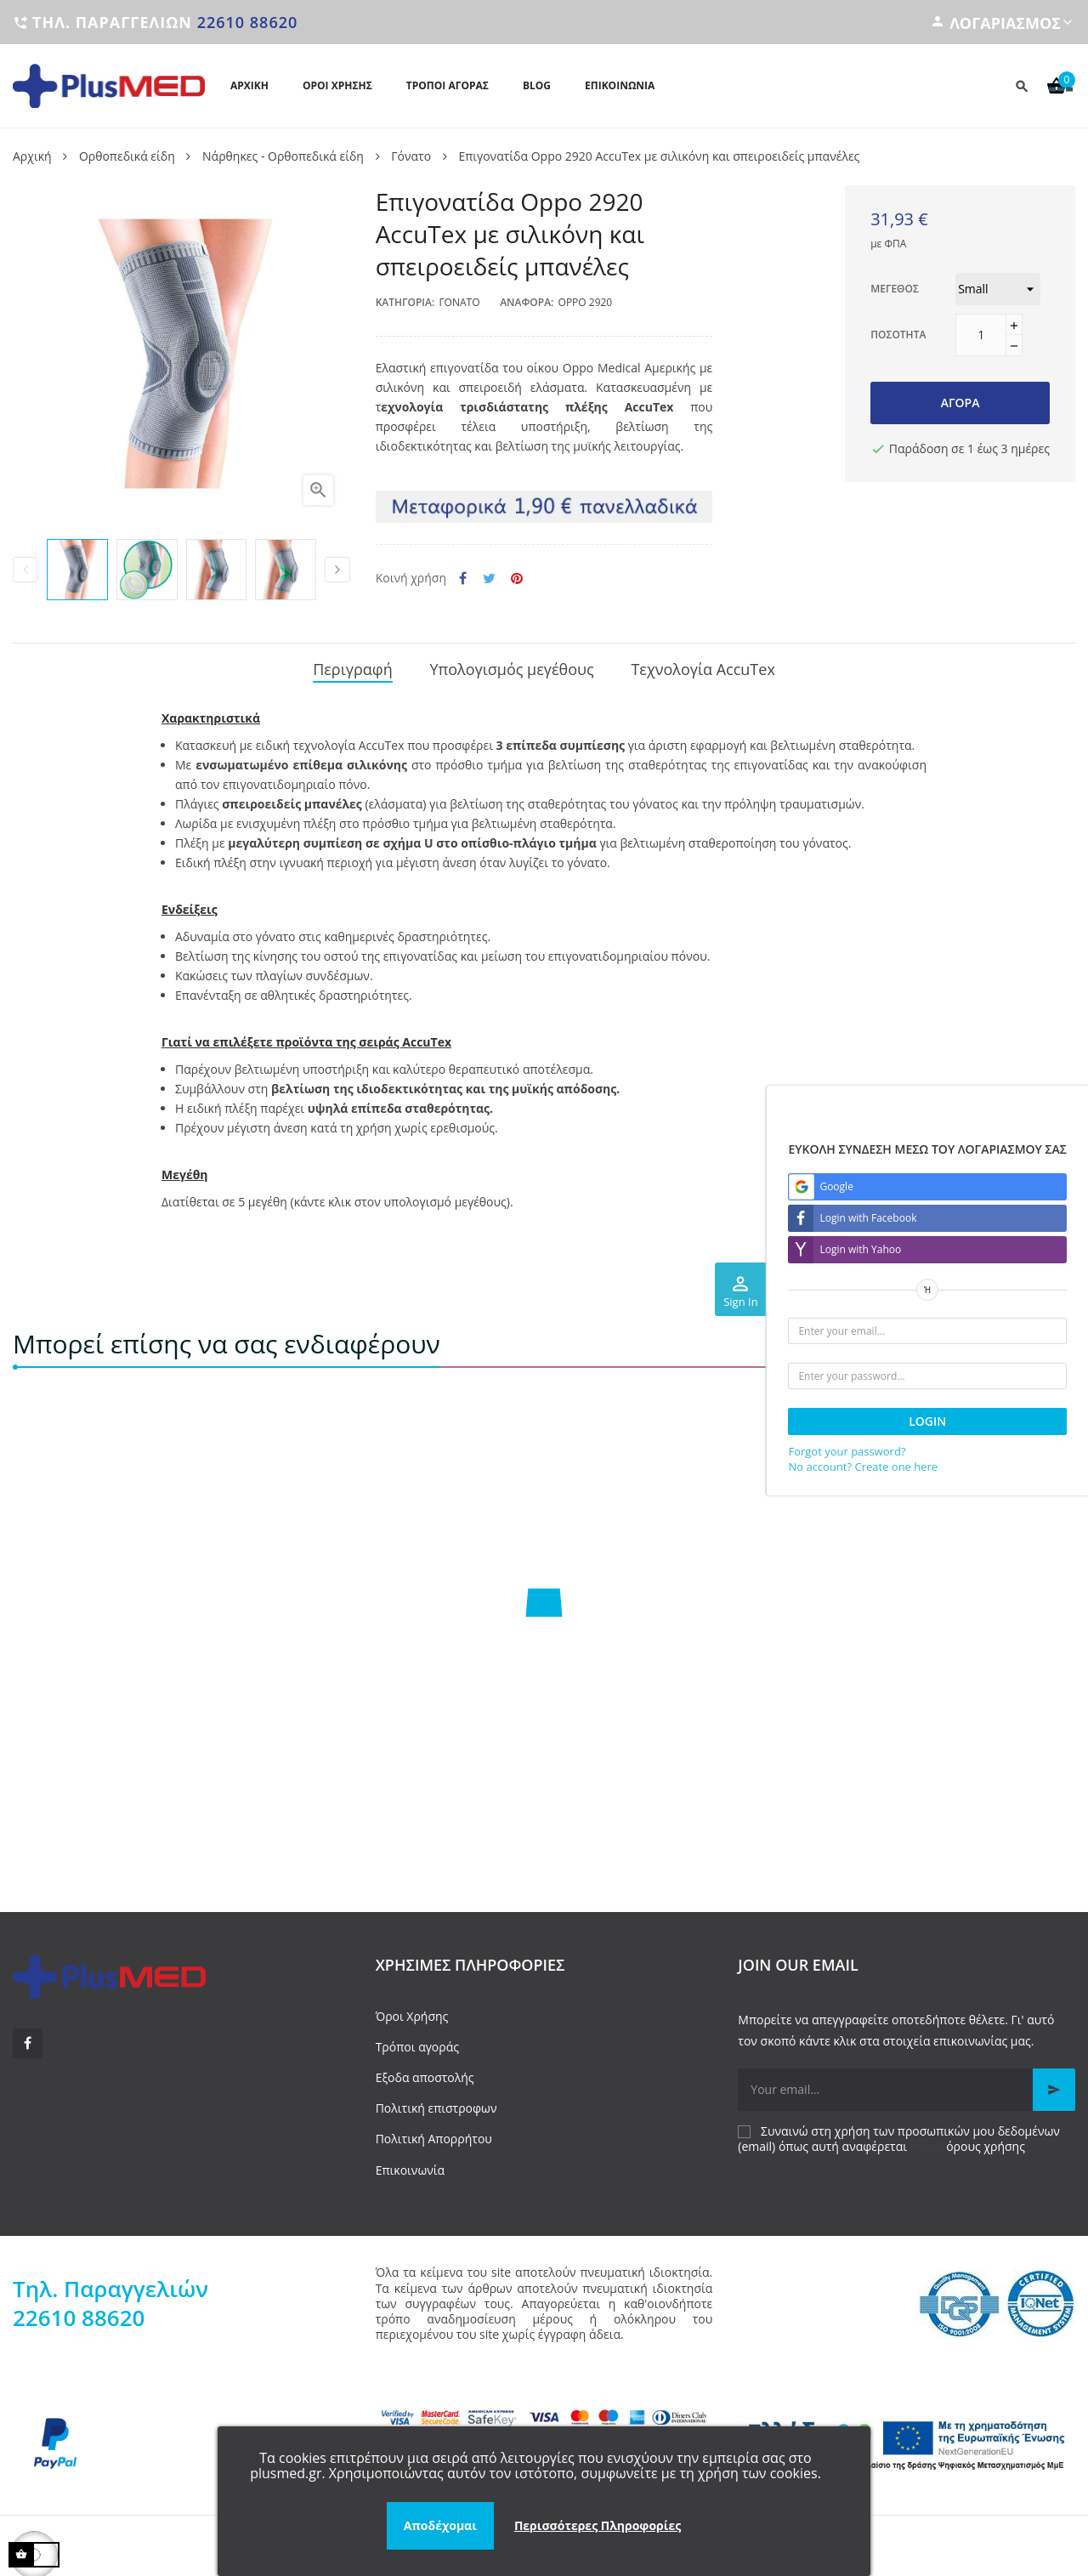 This screenshot has width=1088, height=2576. What do you see at coordinates (425, 2071) in the screenshot?
I see `Εξοδα αποστολής` at bounding box center [425, 2071].